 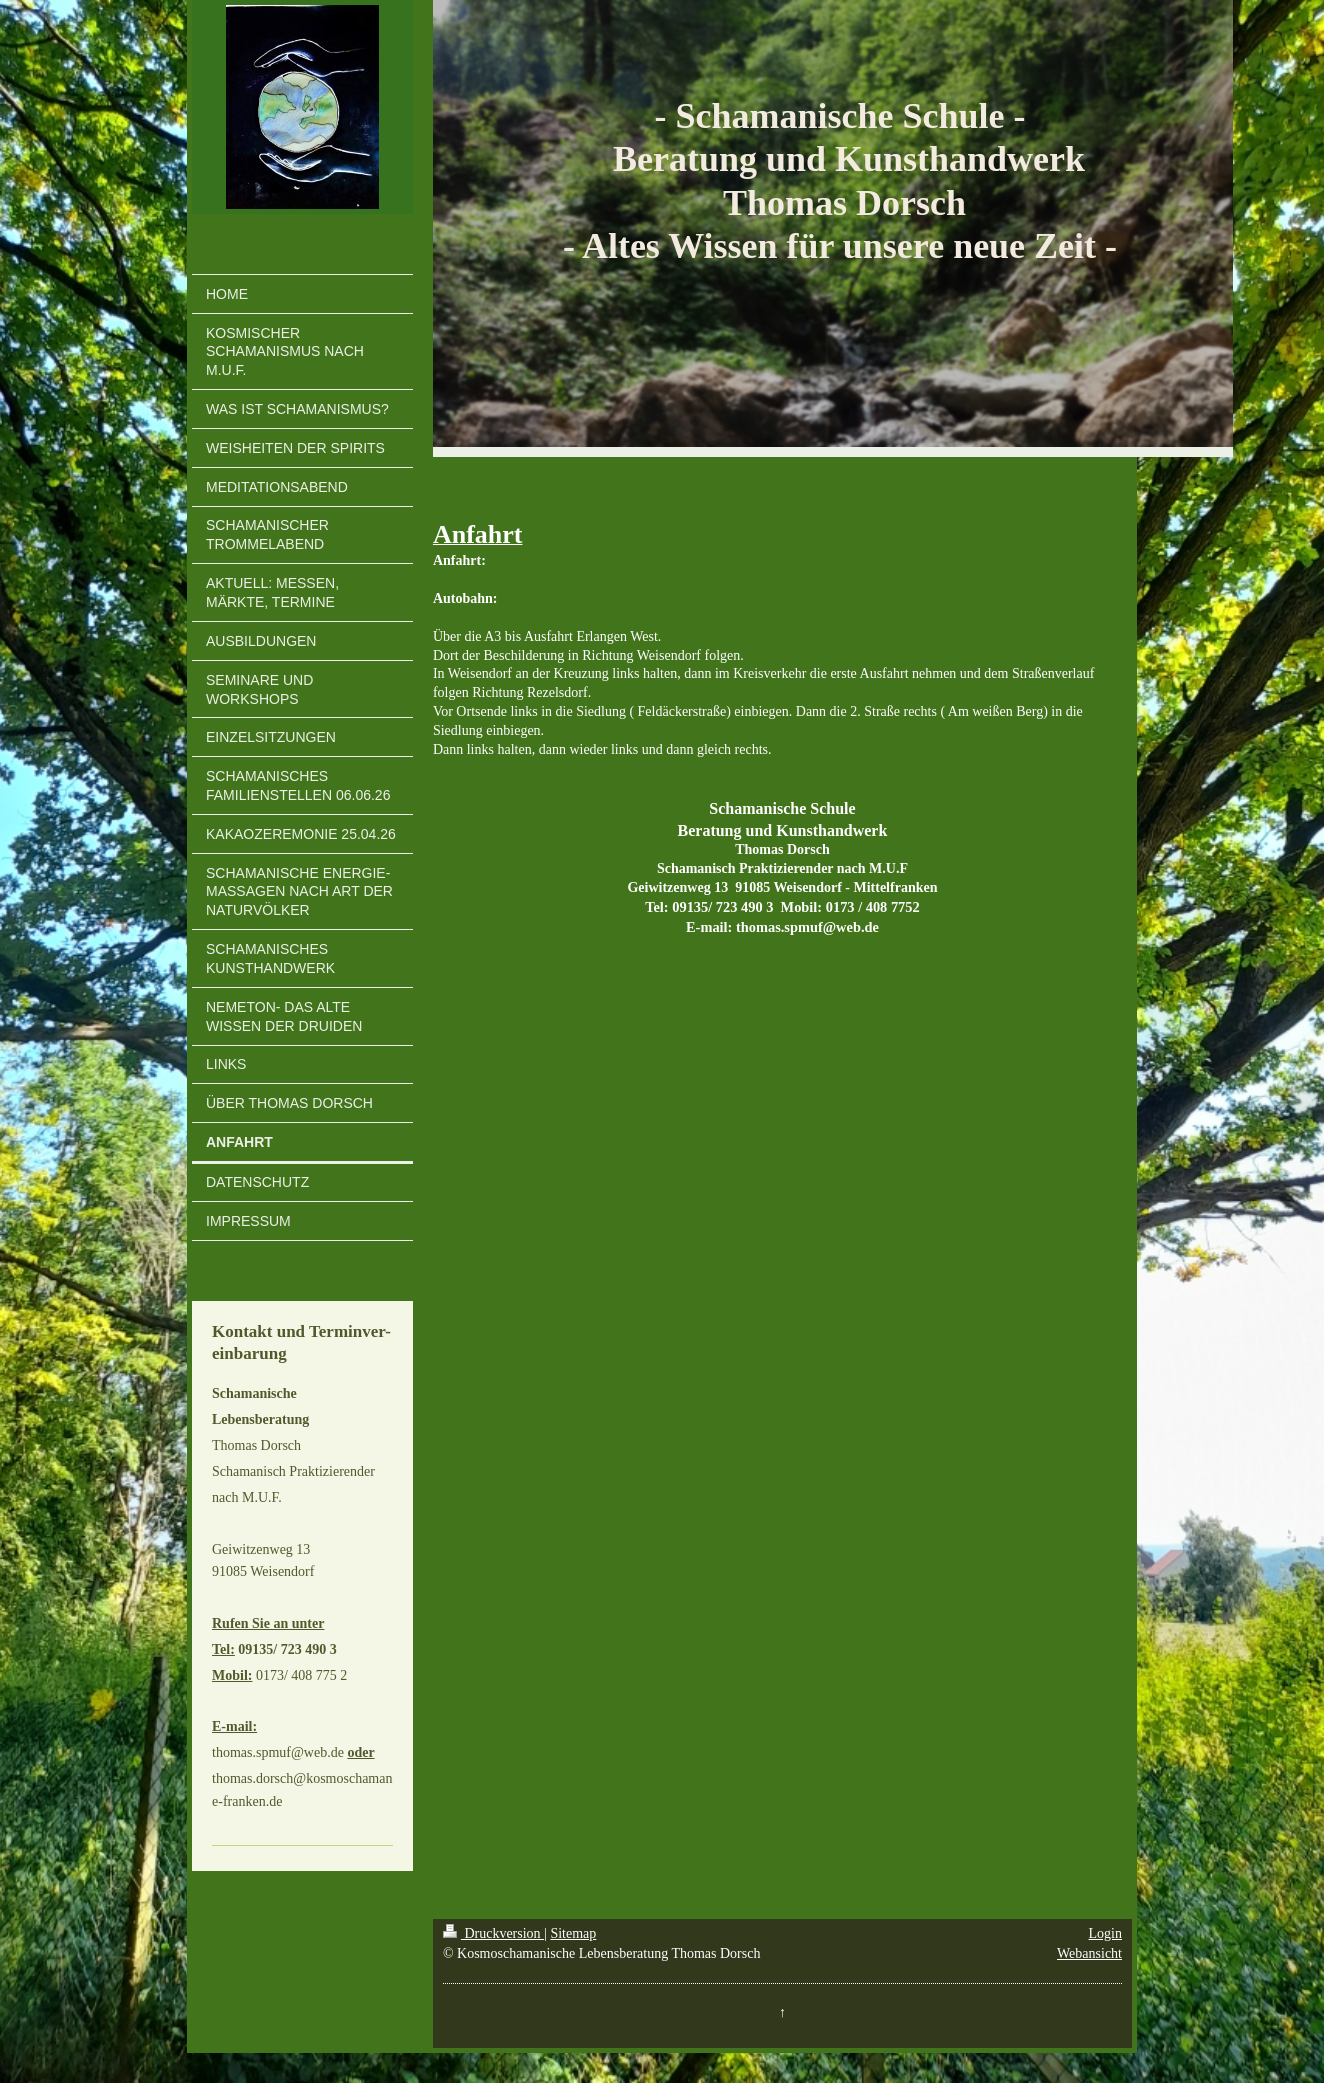 What do you see at coordinates (573, 1933) in the screenshot?
I see `Sitemap` at bounding box center [573, 1933].